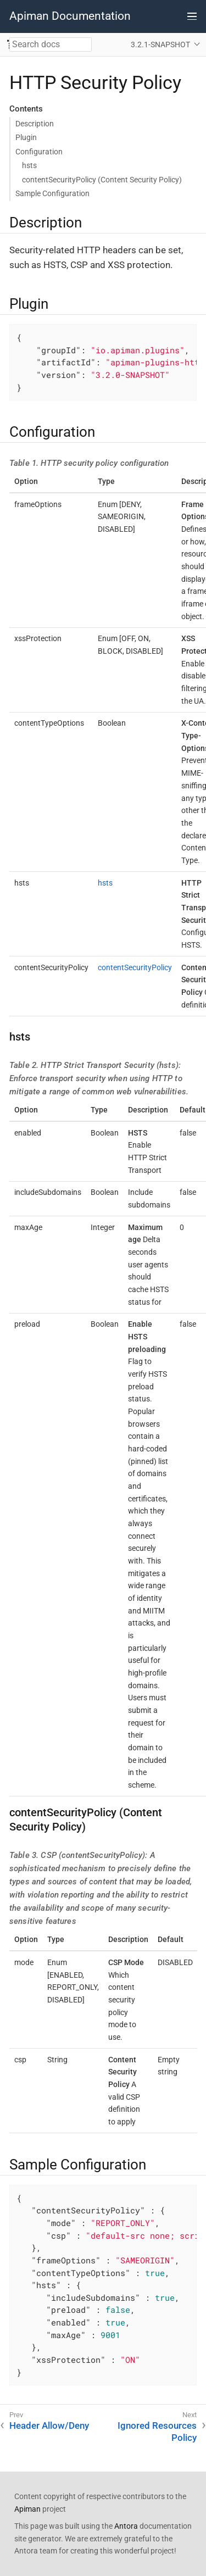  Describe the element at coordinates (70, 16) in the screenshot. I see `Apiman Documentation` at that location.